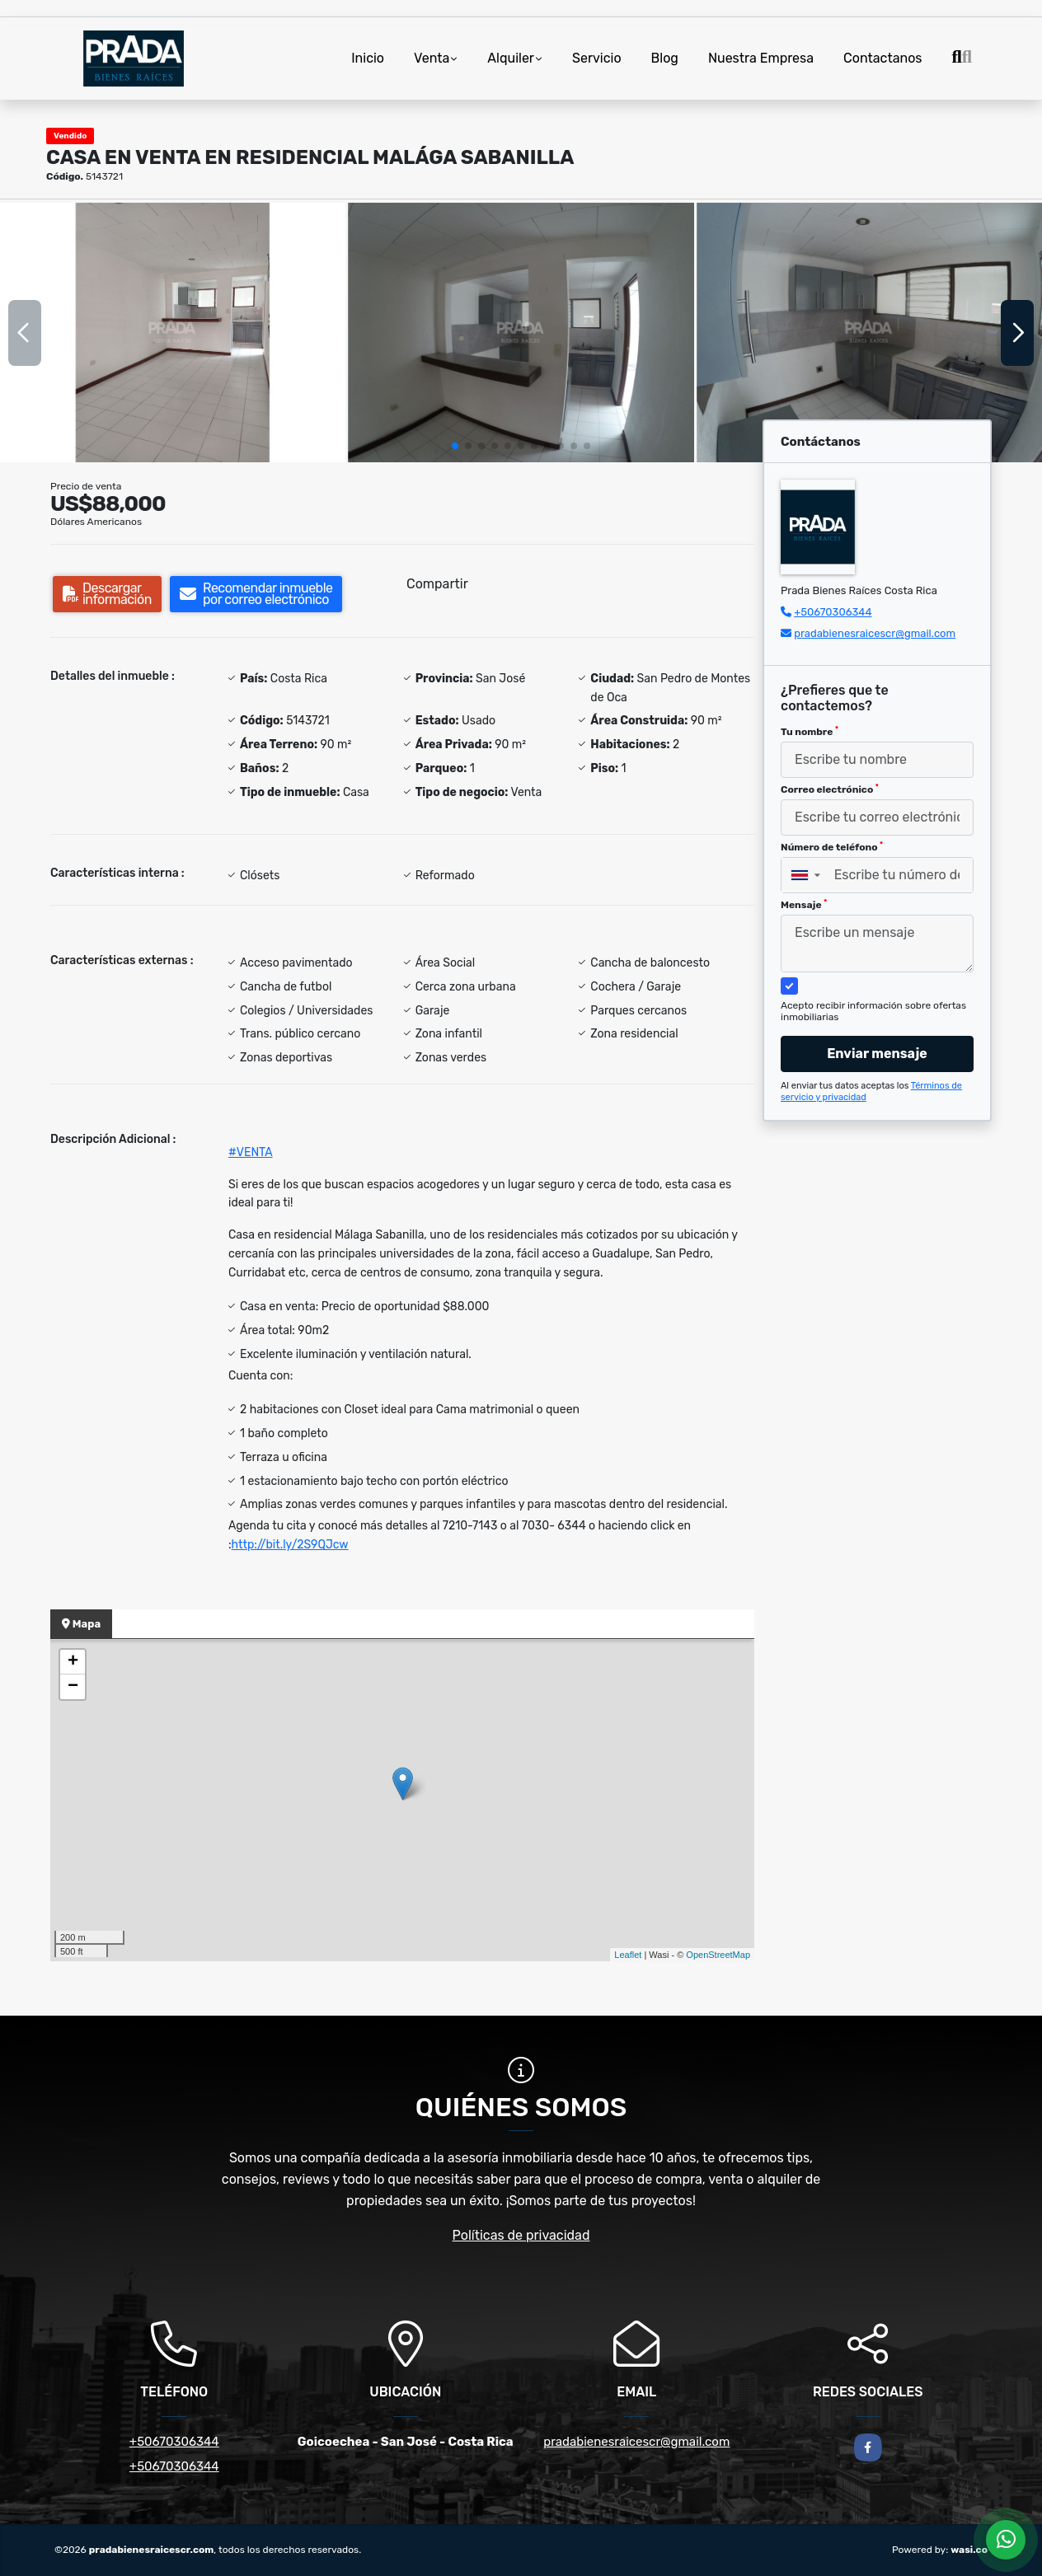  Describe the element at coordinates (73, 1686) in the screenshot. I see `− [button]` at that location.